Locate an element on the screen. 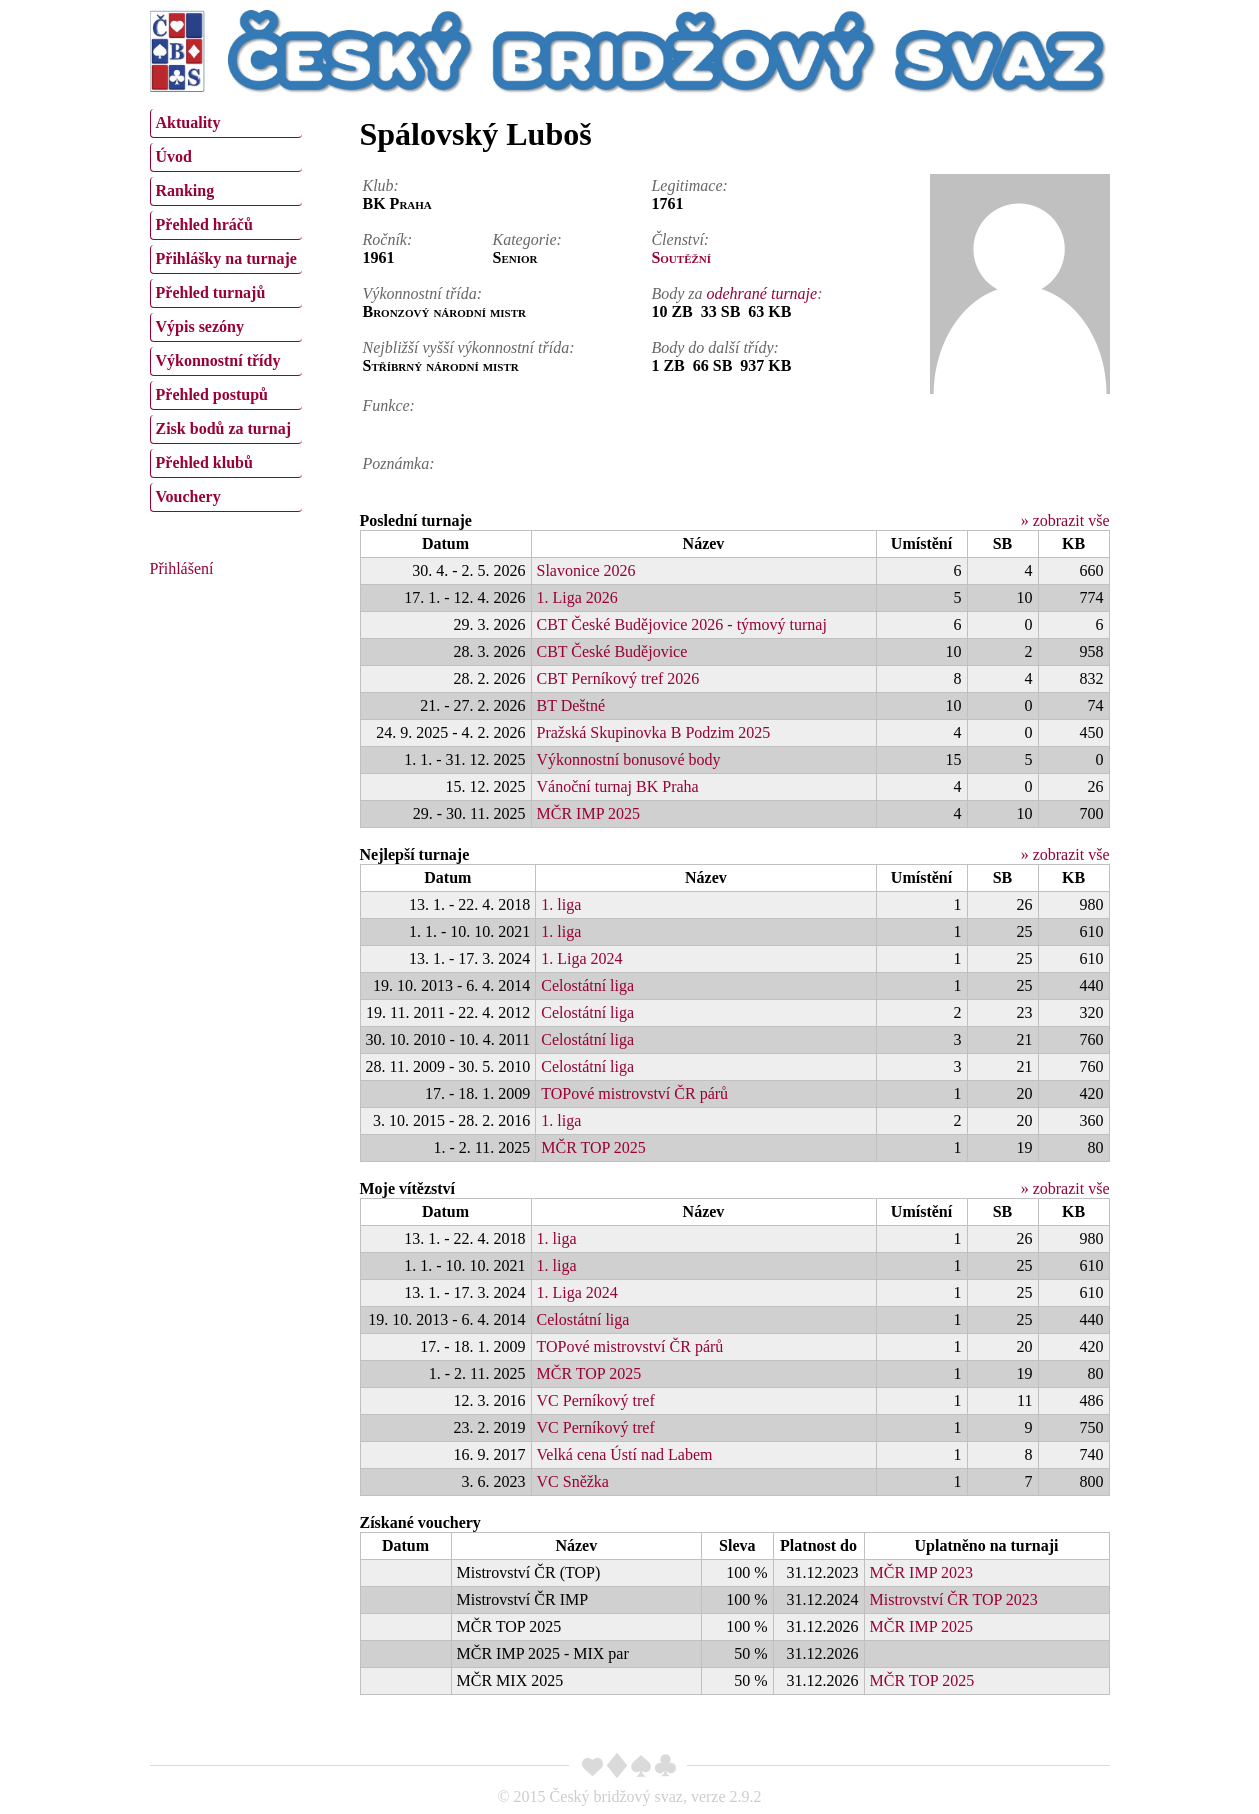  Přihlášení is located at coordinates (182, 568).